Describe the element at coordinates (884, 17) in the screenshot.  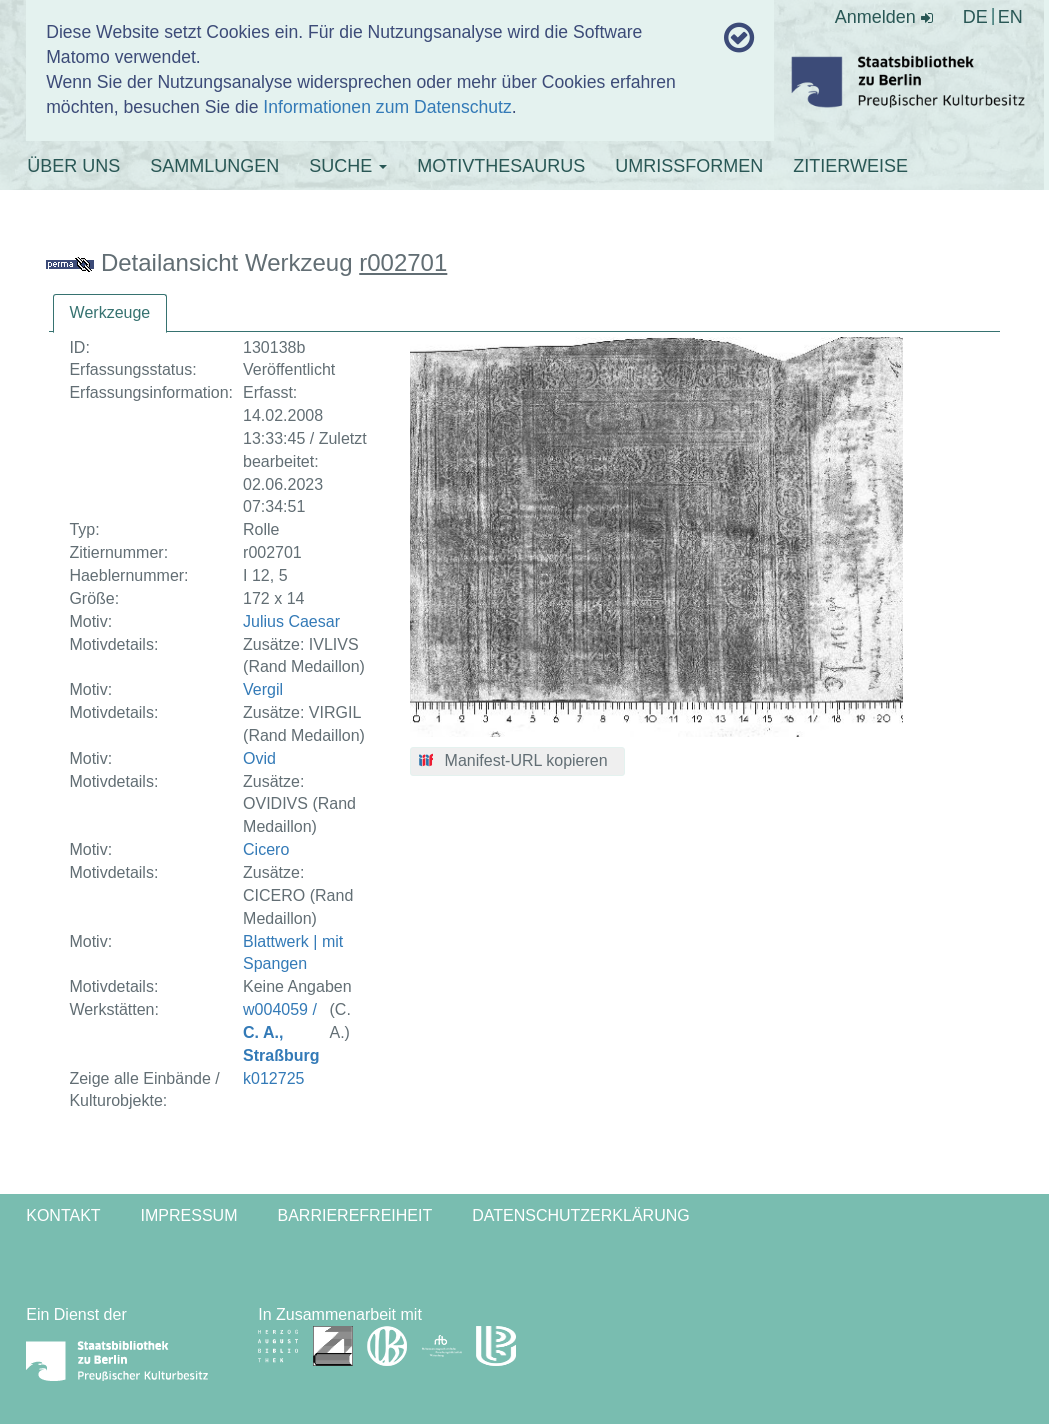
I see `Anmelden` at that location.